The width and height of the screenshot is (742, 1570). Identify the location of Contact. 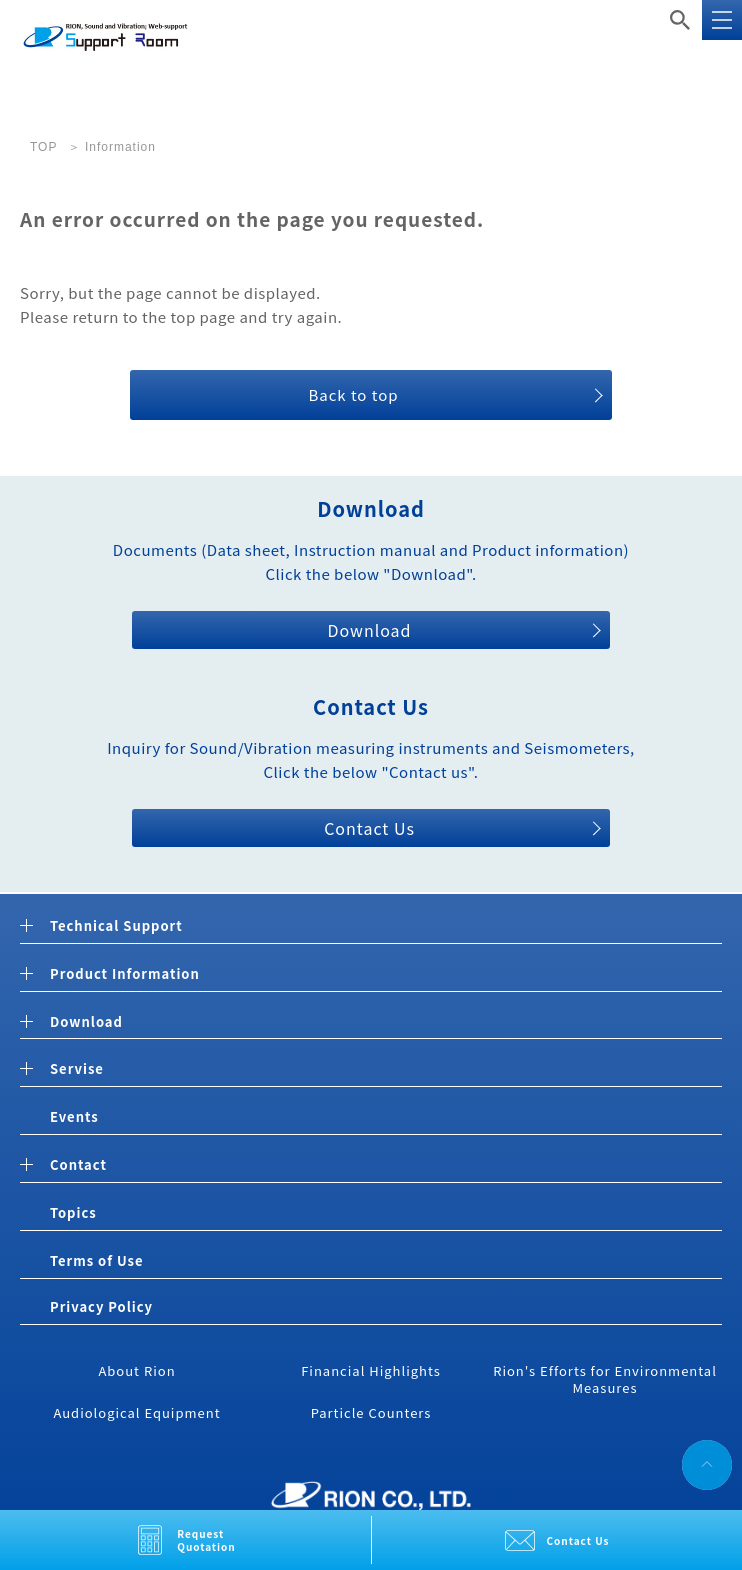
(78, 1165).